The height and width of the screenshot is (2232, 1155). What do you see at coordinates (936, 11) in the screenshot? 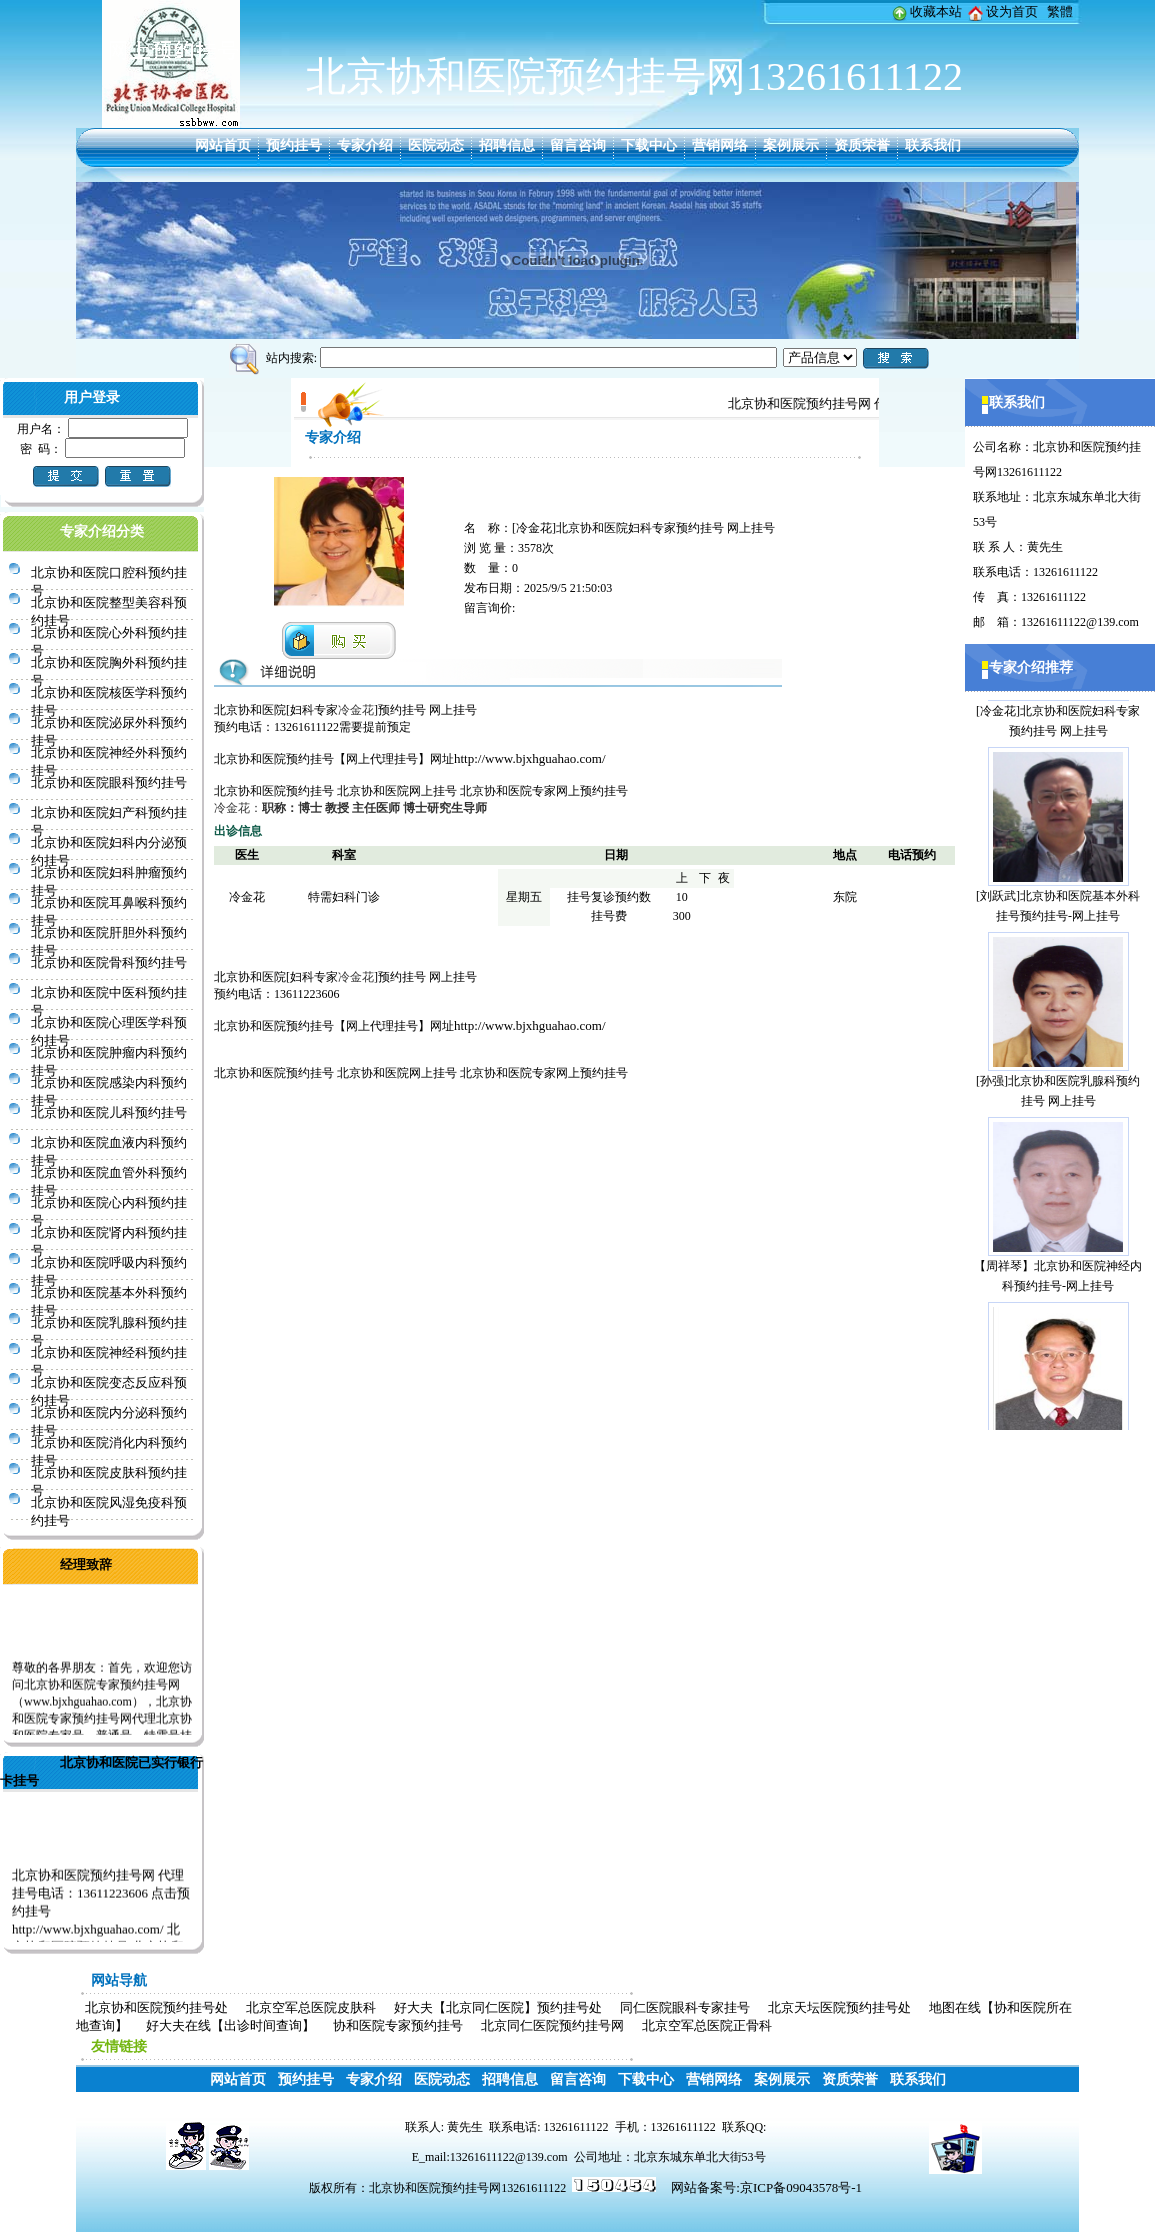
I see `收藏本站` at bounding box center [936, 11].